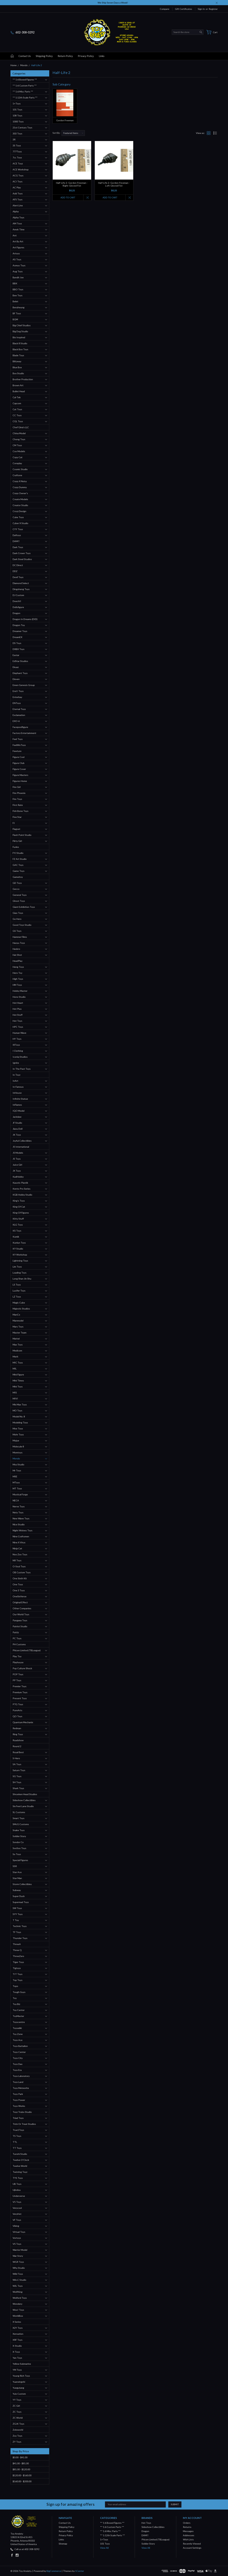 The width and height of the screenshot is (228, 2576). What do you see at coordinates (17, 2070) in the screenshot?
I see `Toys Era` at bounding box center [17, 2070].